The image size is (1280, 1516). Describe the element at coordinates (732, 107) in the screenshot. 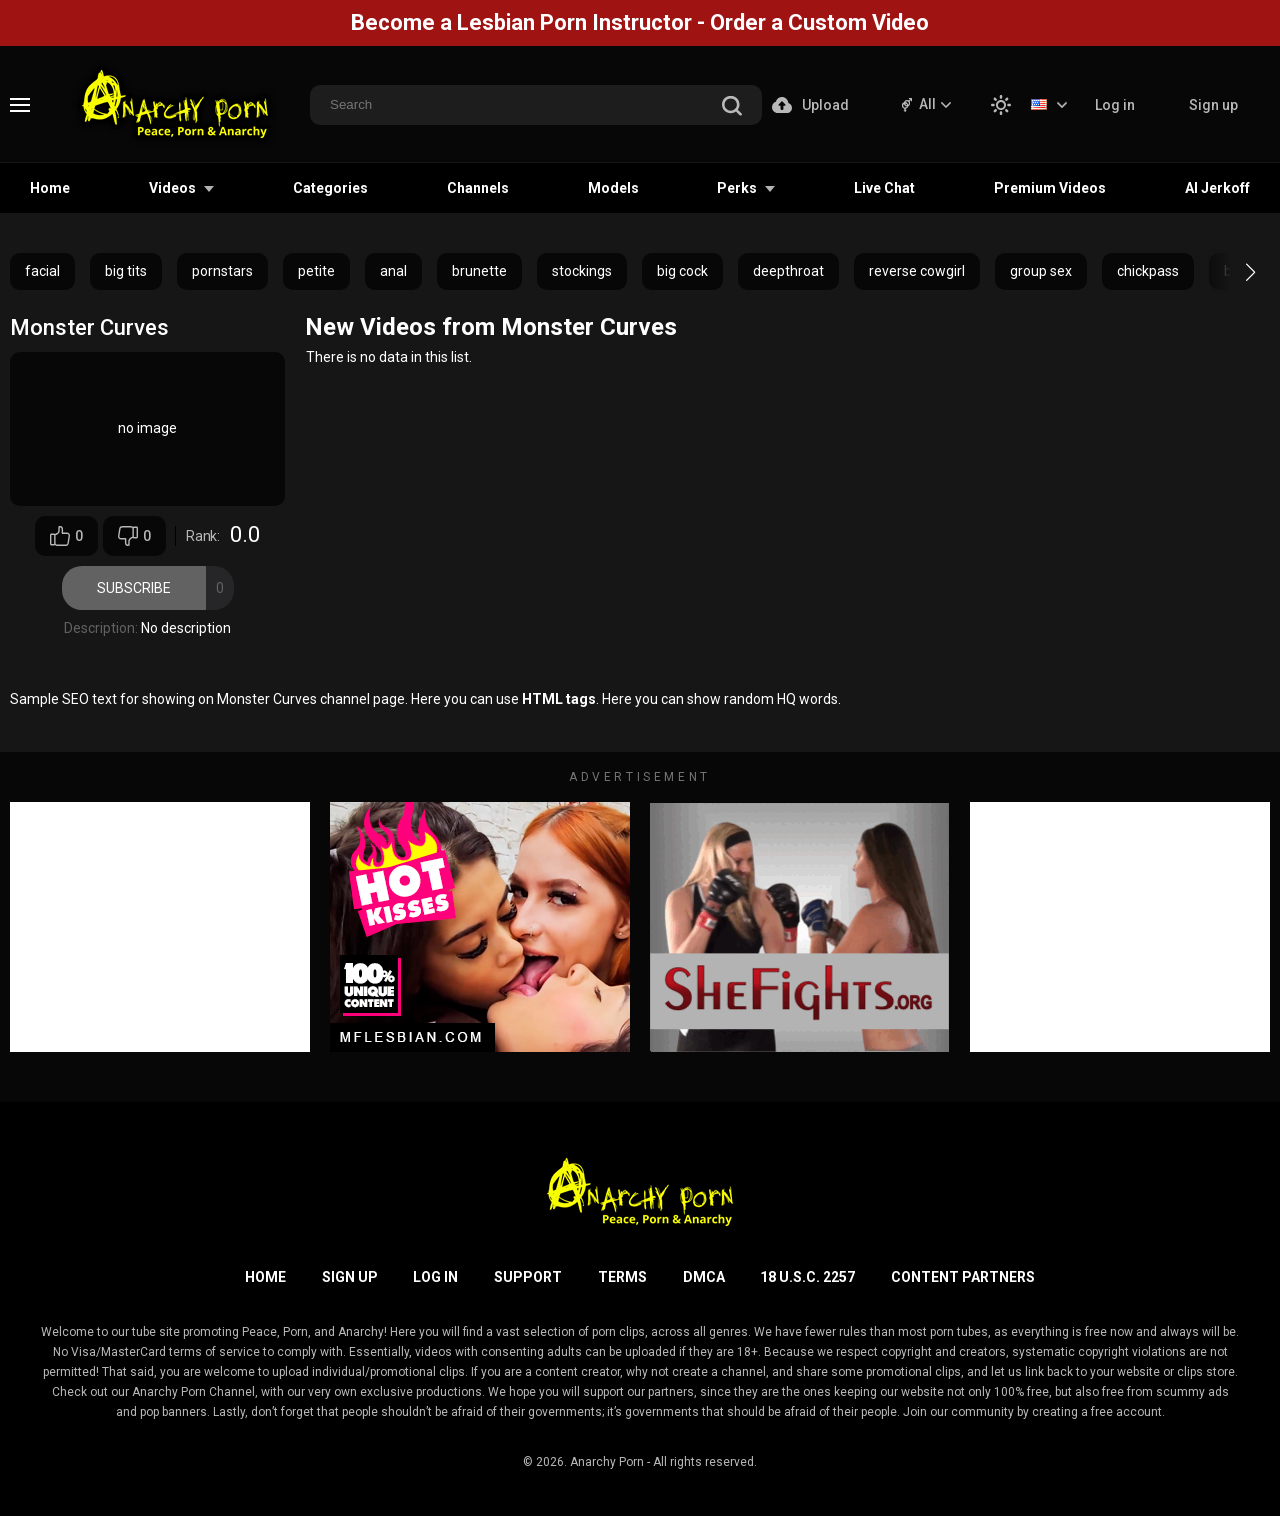

I see `[search]` at that location.